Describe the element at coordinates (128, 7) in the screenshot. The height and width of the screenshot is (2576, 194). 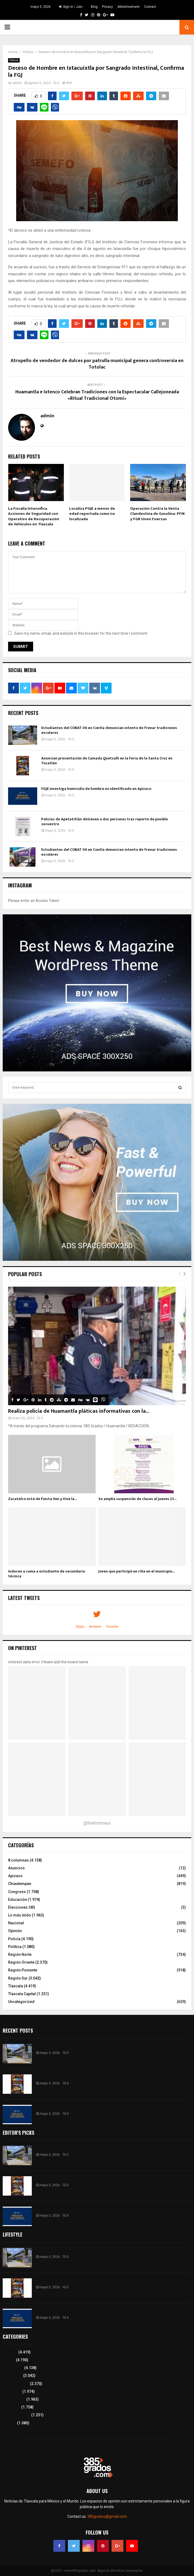
I see `Advertisement` at that location.